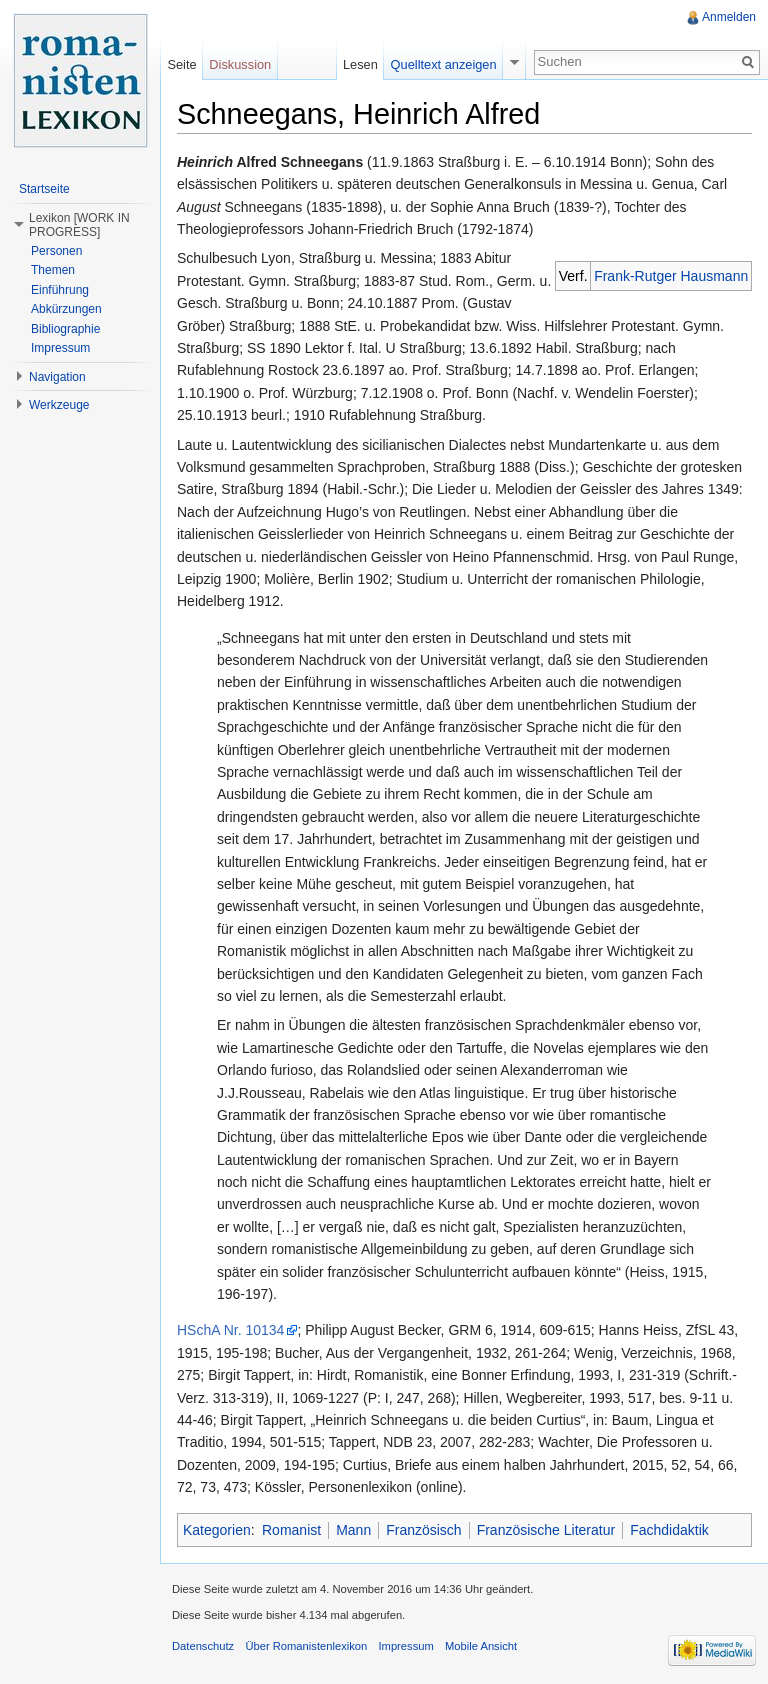 This screenshot has height=1684, width=768. What do you see at coordinates (230, 1330) in the screenshot?
I see `HSchA Nr. 10134` at bounding box center [230, 1330].